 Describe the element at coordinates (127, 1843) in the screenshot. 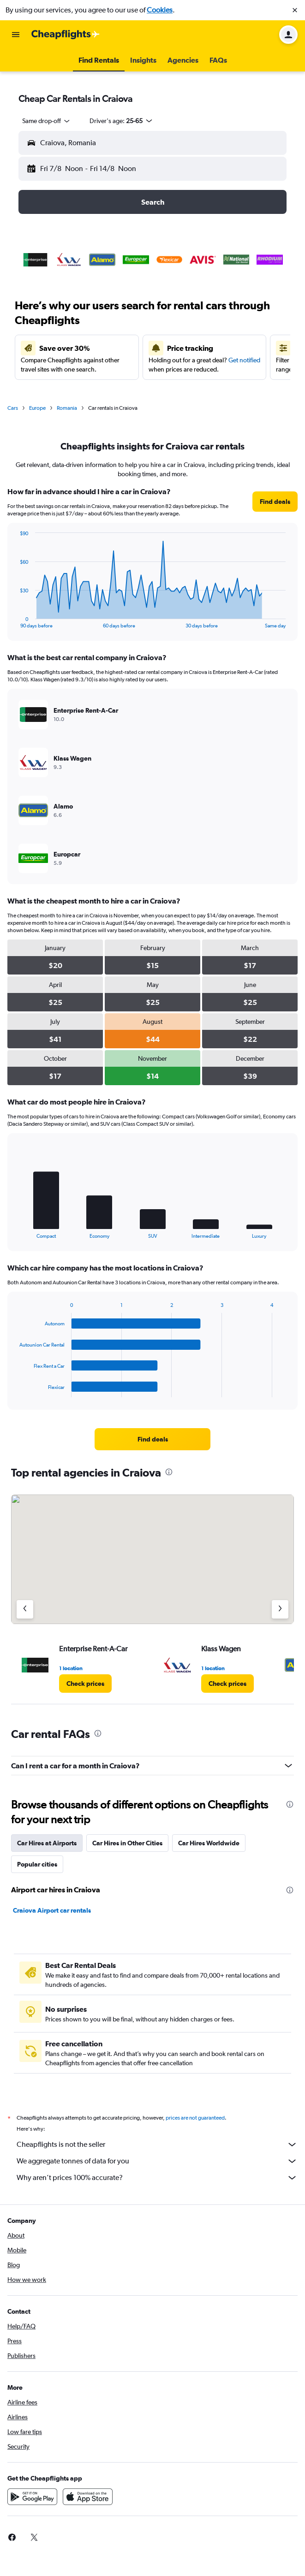

I see `Car Hires in Other Cities [tab]` at that location.